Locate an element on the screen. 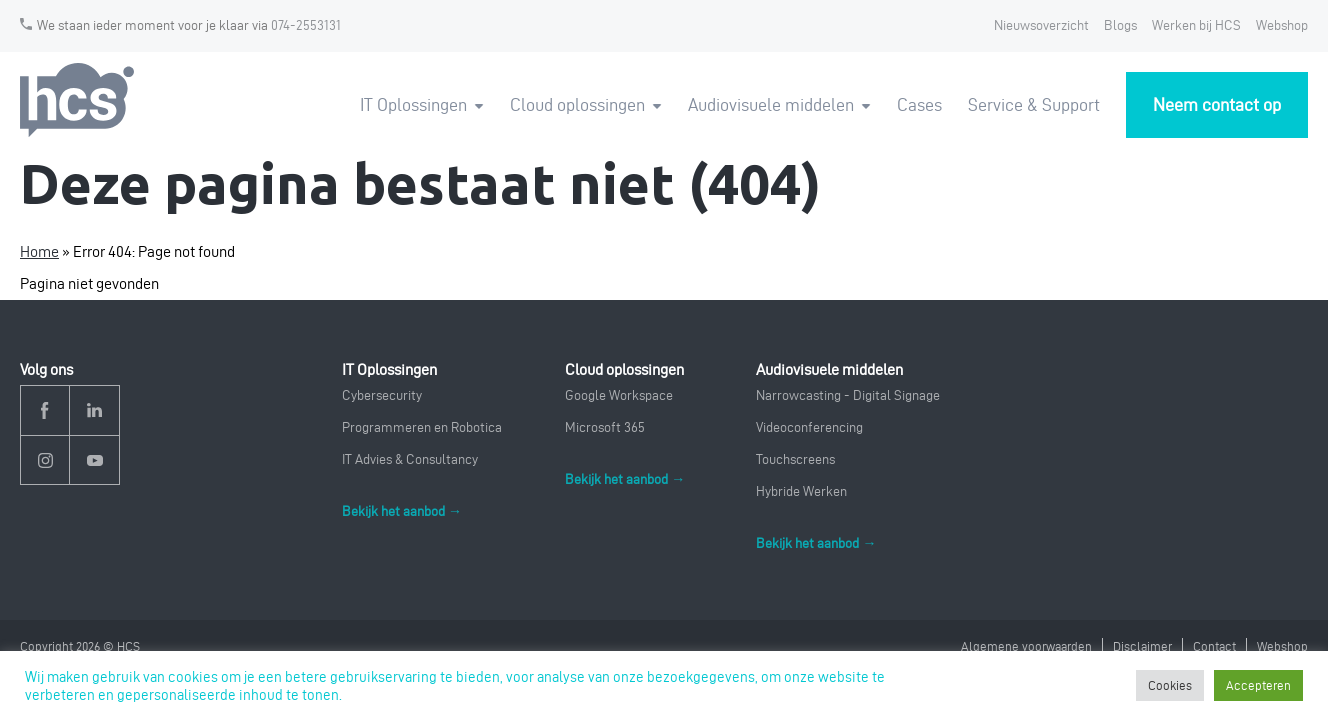 The height and width of the screenshot is (720, 1328). IT Advies & Consultancy is located at coordinates (410, 459).